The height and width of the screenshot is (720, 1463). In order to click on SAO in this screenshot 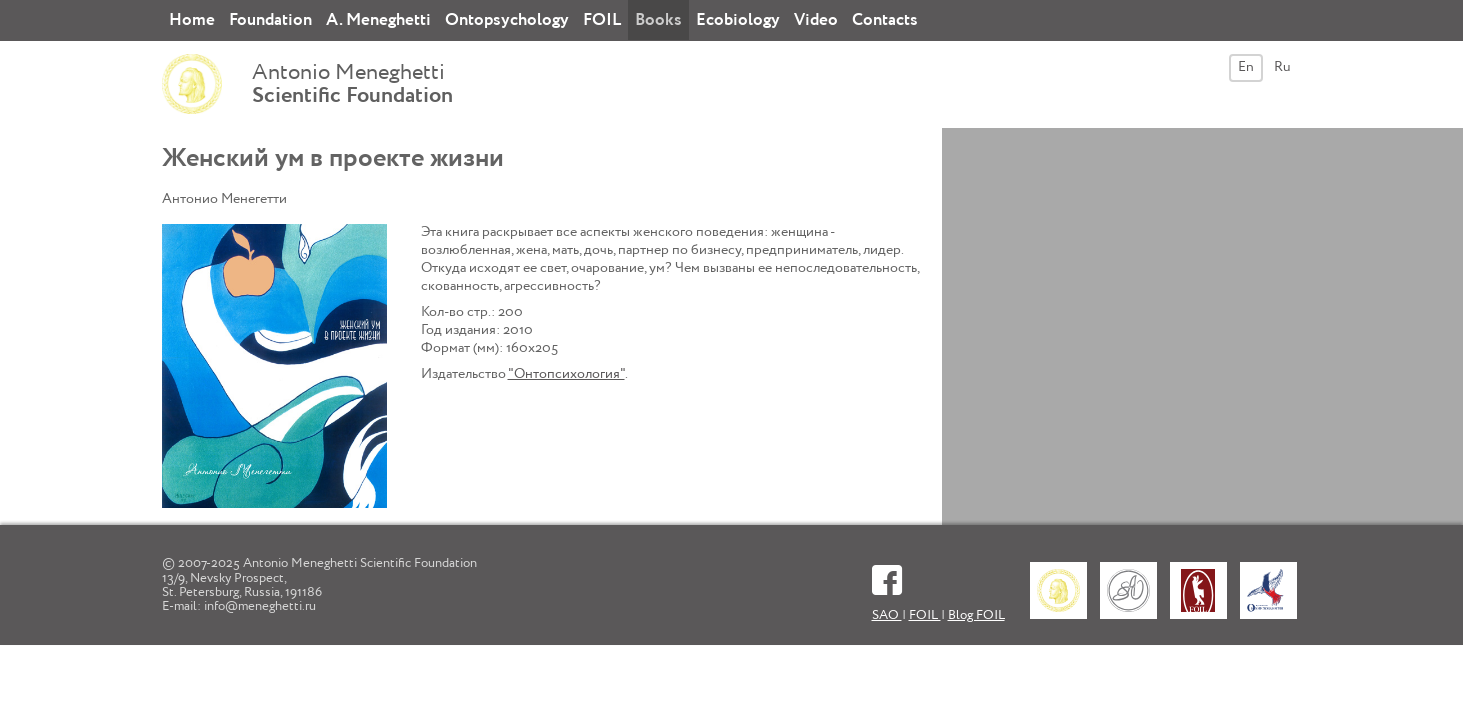, I will do `click(887, 615)`.